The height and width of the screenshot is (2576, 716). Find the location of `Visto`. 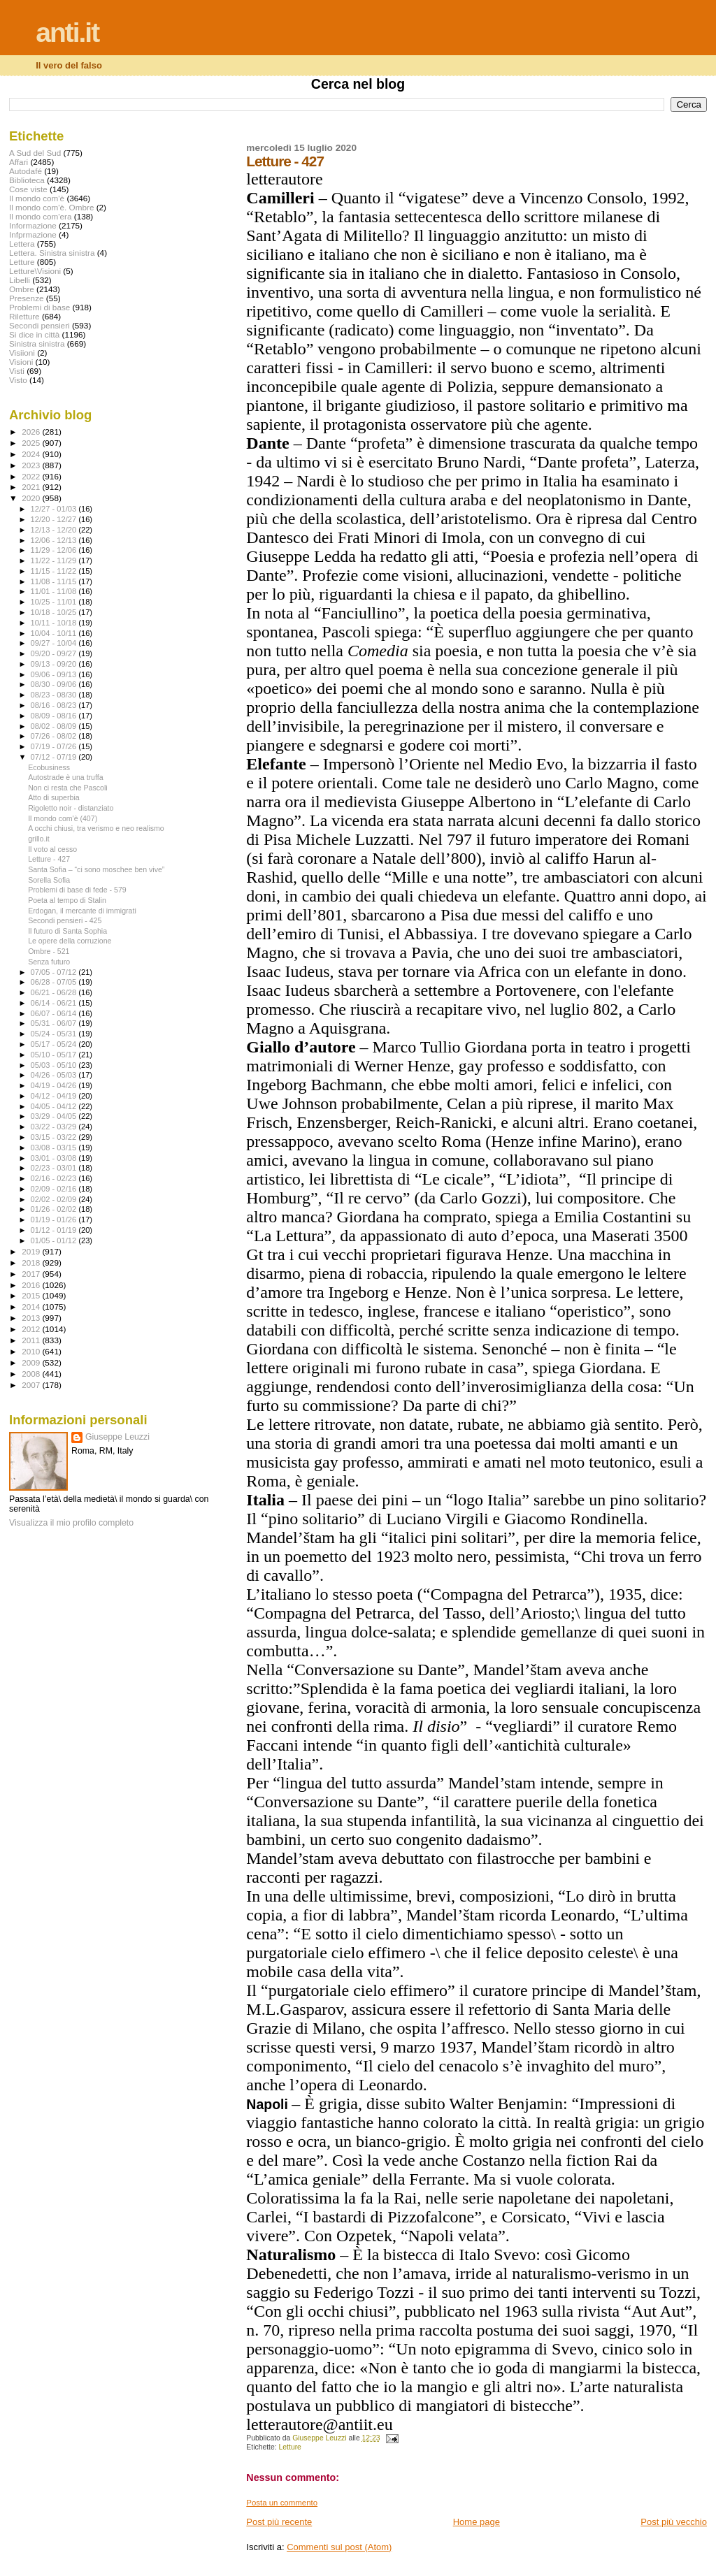

Visto is located at coordinates (18, 379).